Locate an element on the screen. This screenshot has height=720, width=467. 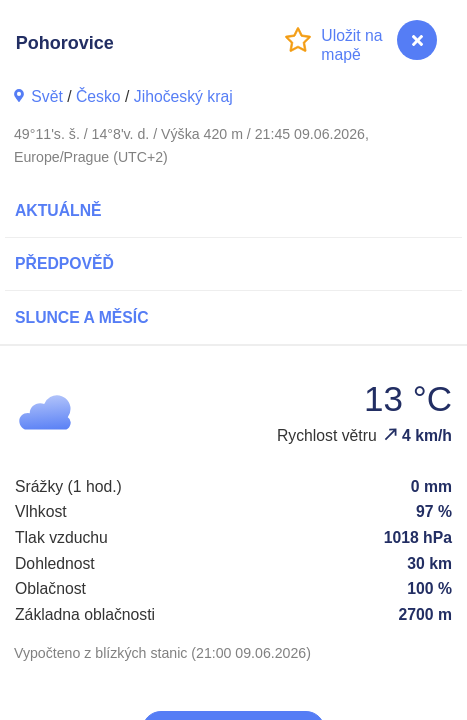
Předpověď is located at coordinates (64, 263).